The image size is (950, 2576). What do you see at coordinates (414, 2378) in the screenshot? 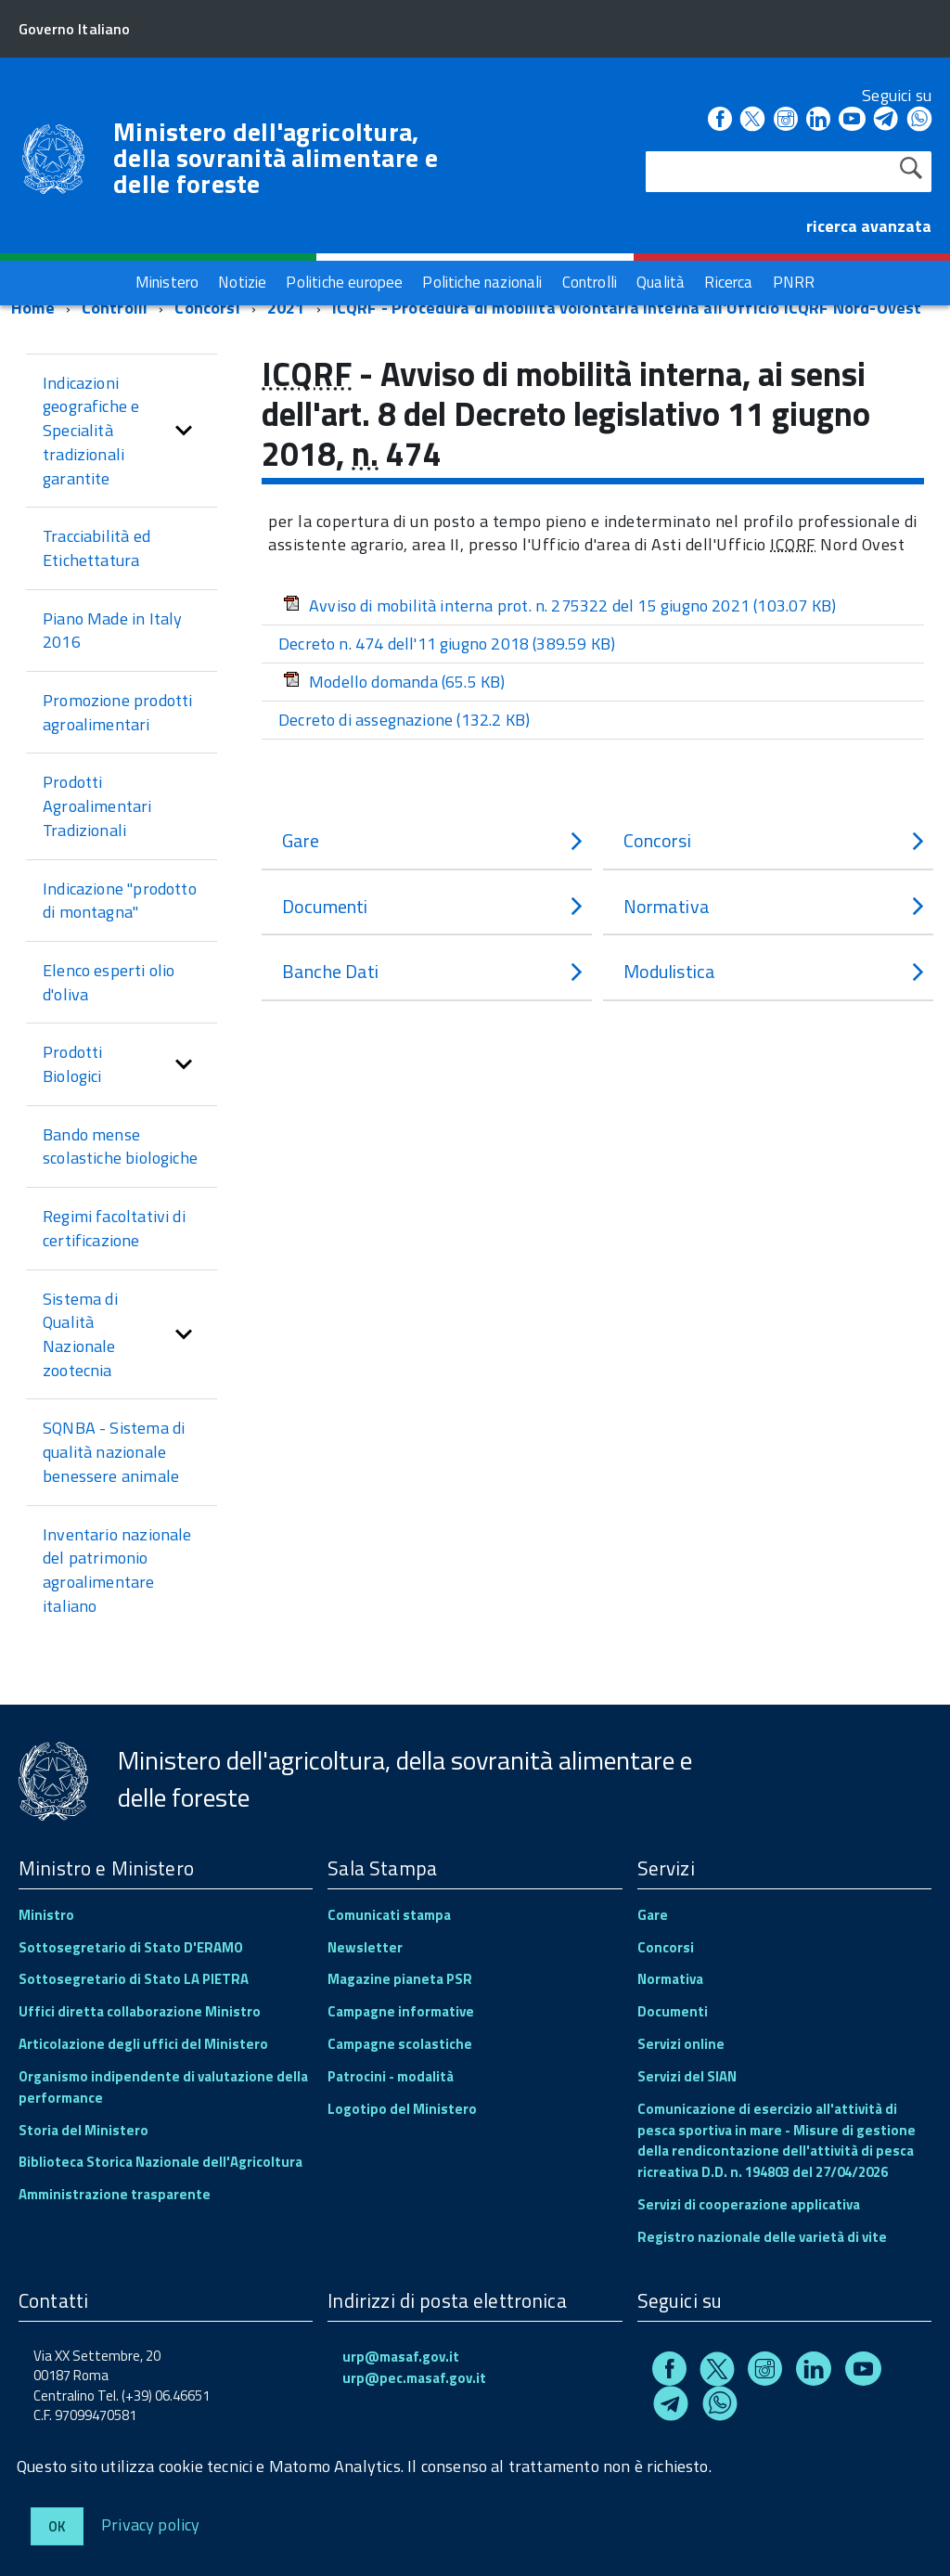
I see `urp@pec.masaf.gov.it` at bounding box center [414, 2378].